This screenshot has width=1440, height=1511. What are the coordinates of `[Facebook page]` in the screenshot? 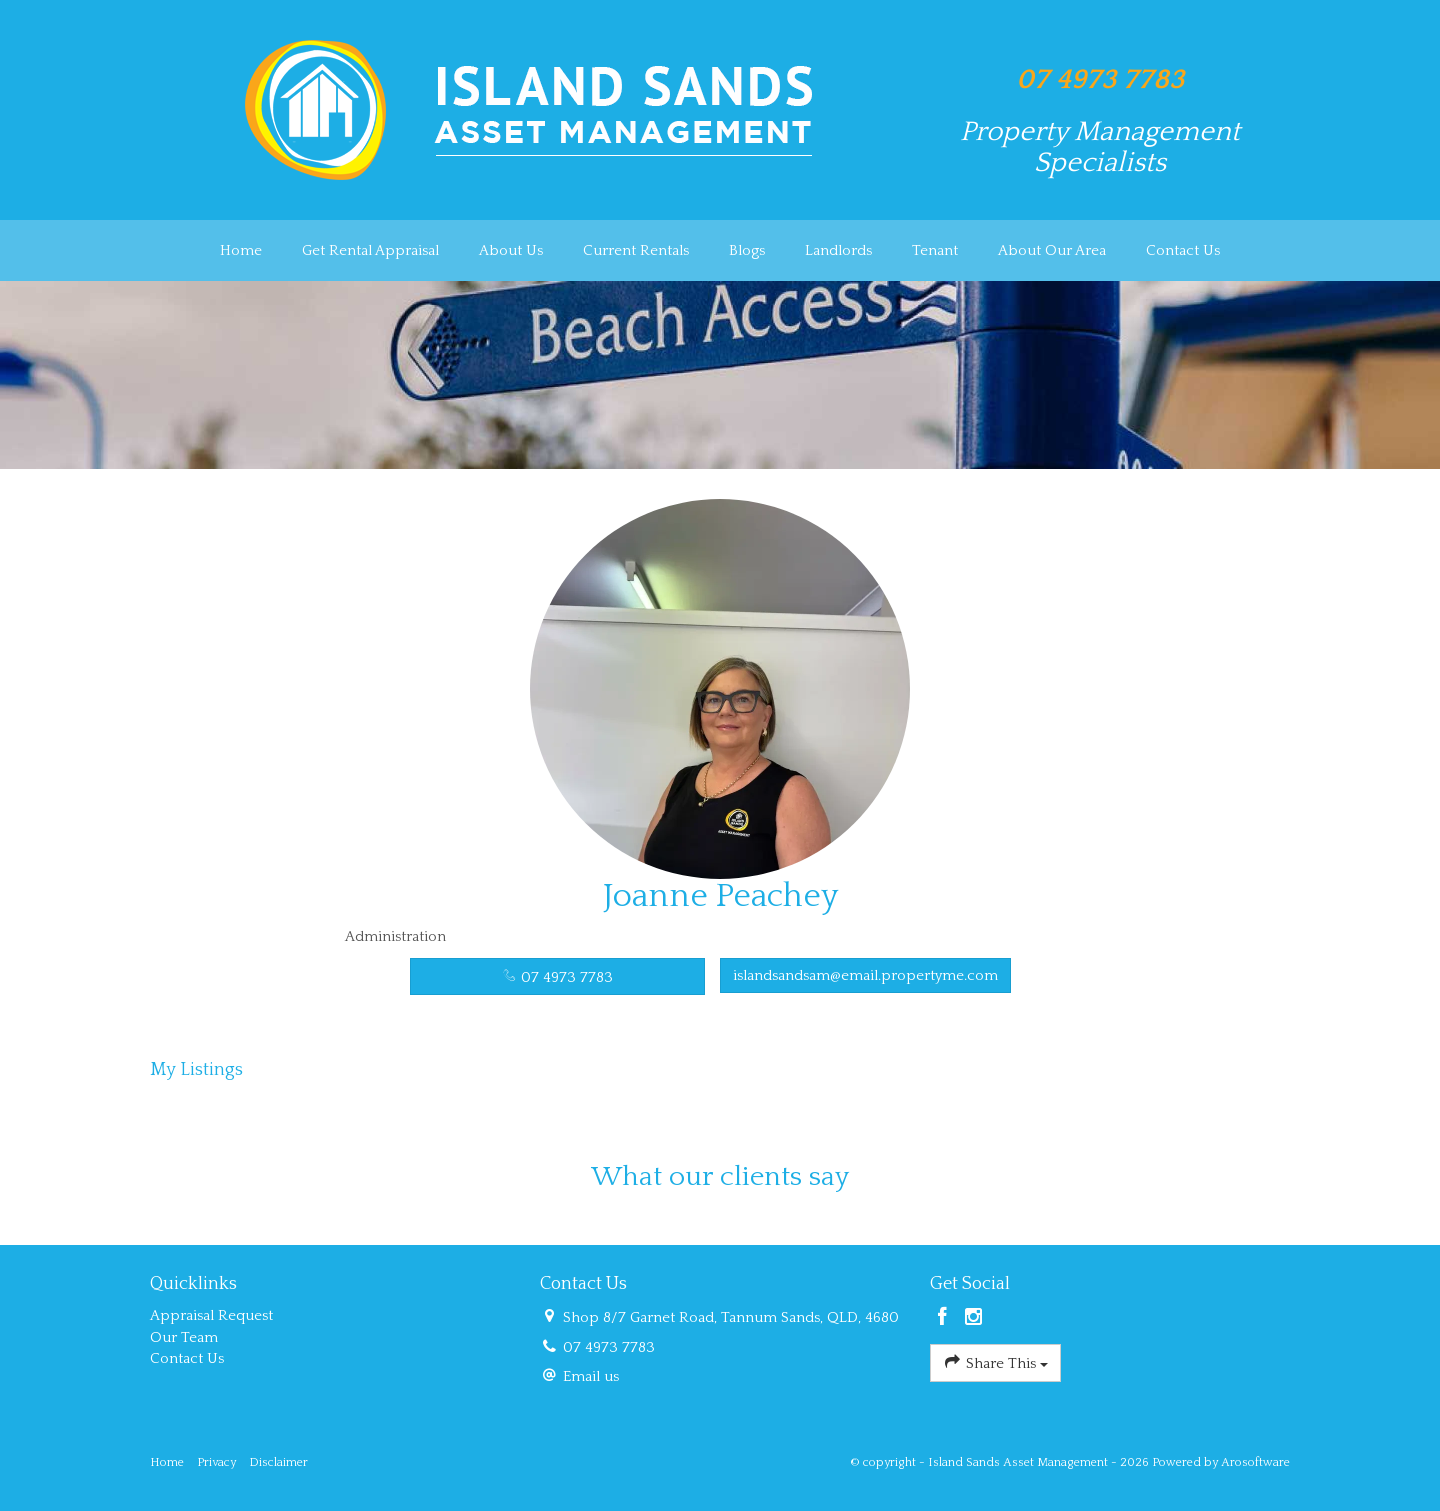 It's located at (945, 1319).